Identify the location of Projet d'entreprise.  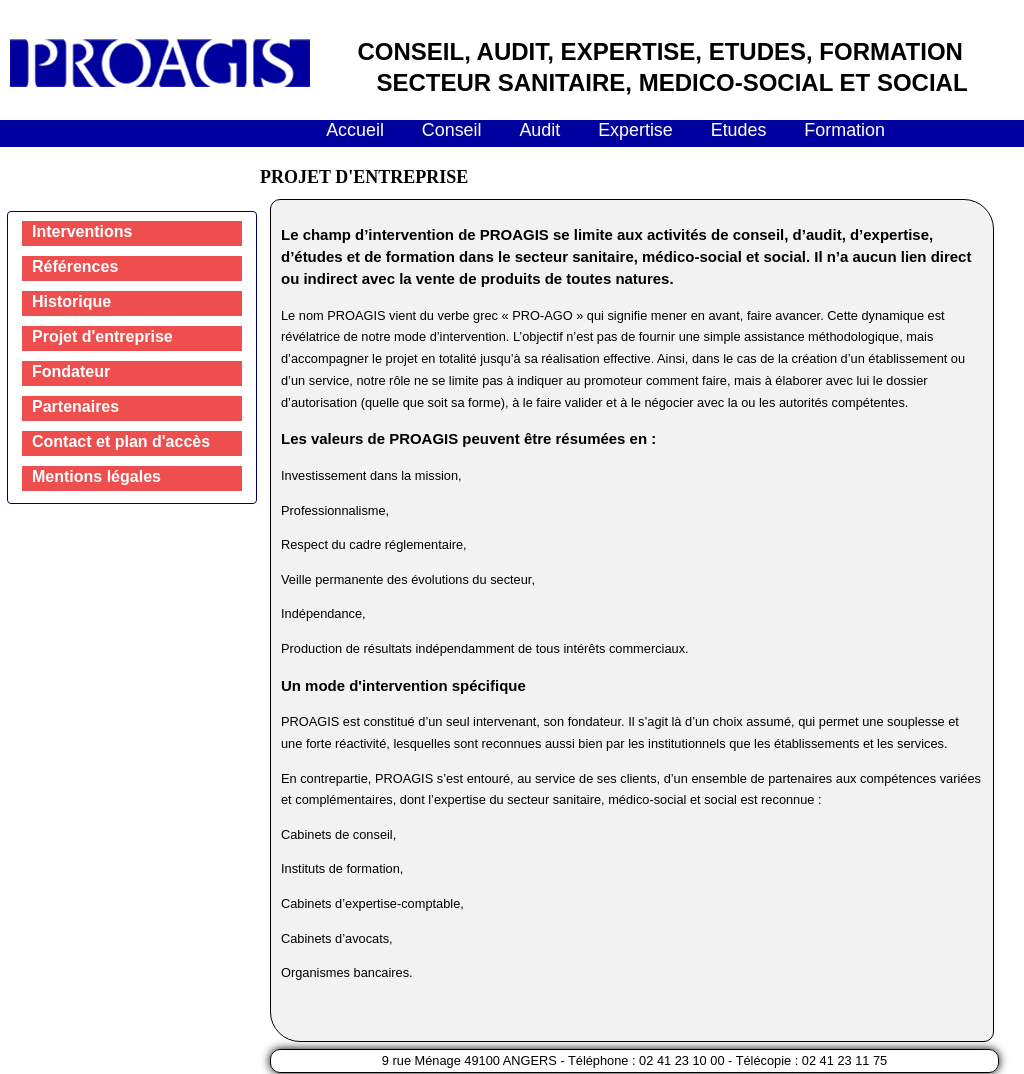
(102, 336).